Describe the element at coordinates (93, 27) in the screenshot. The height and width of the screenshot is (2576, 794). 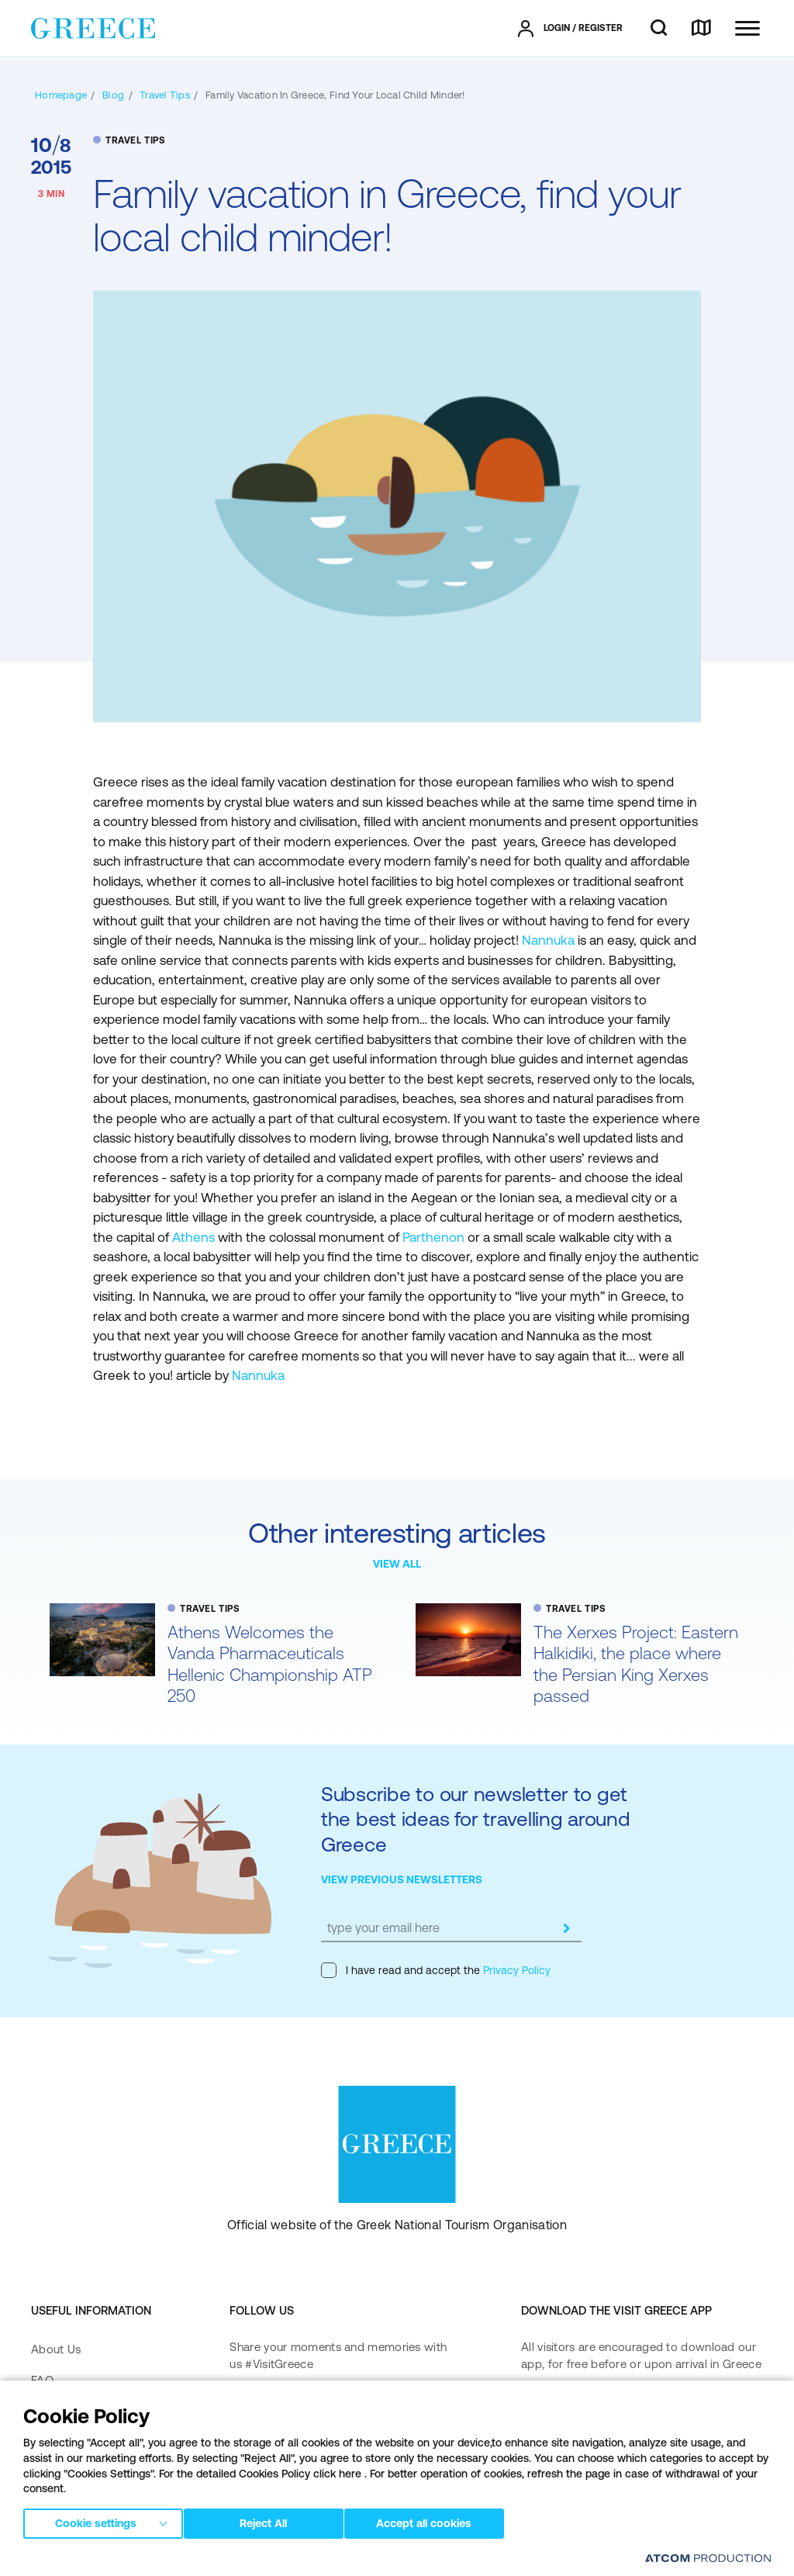
I see `[Greece]` at that location.